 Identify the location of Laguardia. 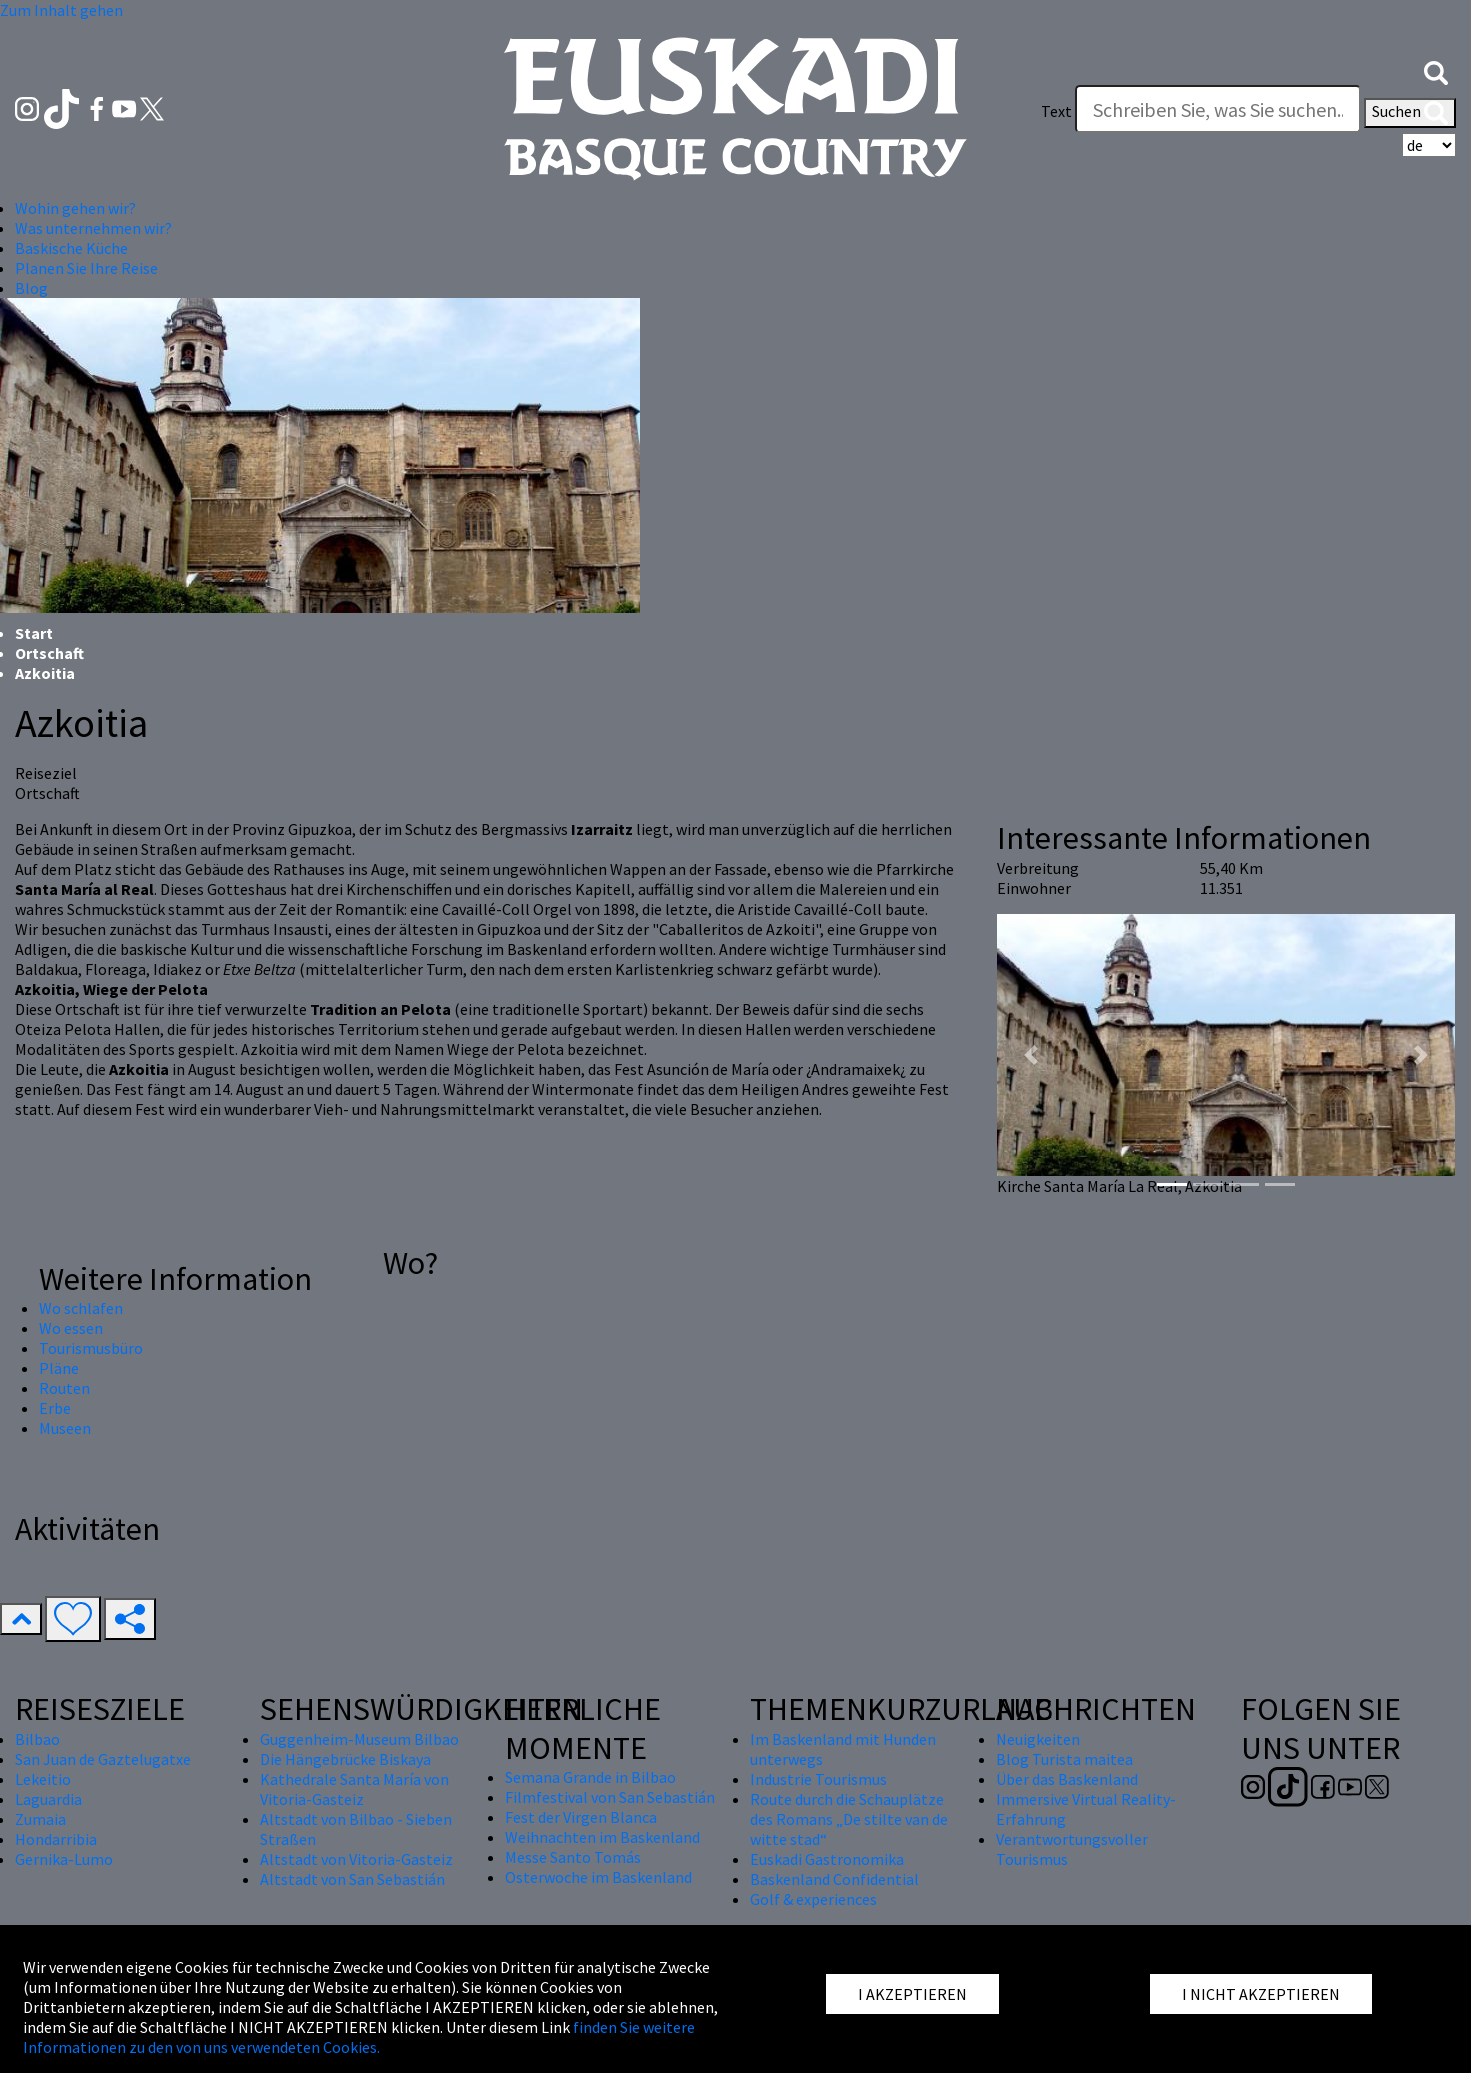
(48, 1799).